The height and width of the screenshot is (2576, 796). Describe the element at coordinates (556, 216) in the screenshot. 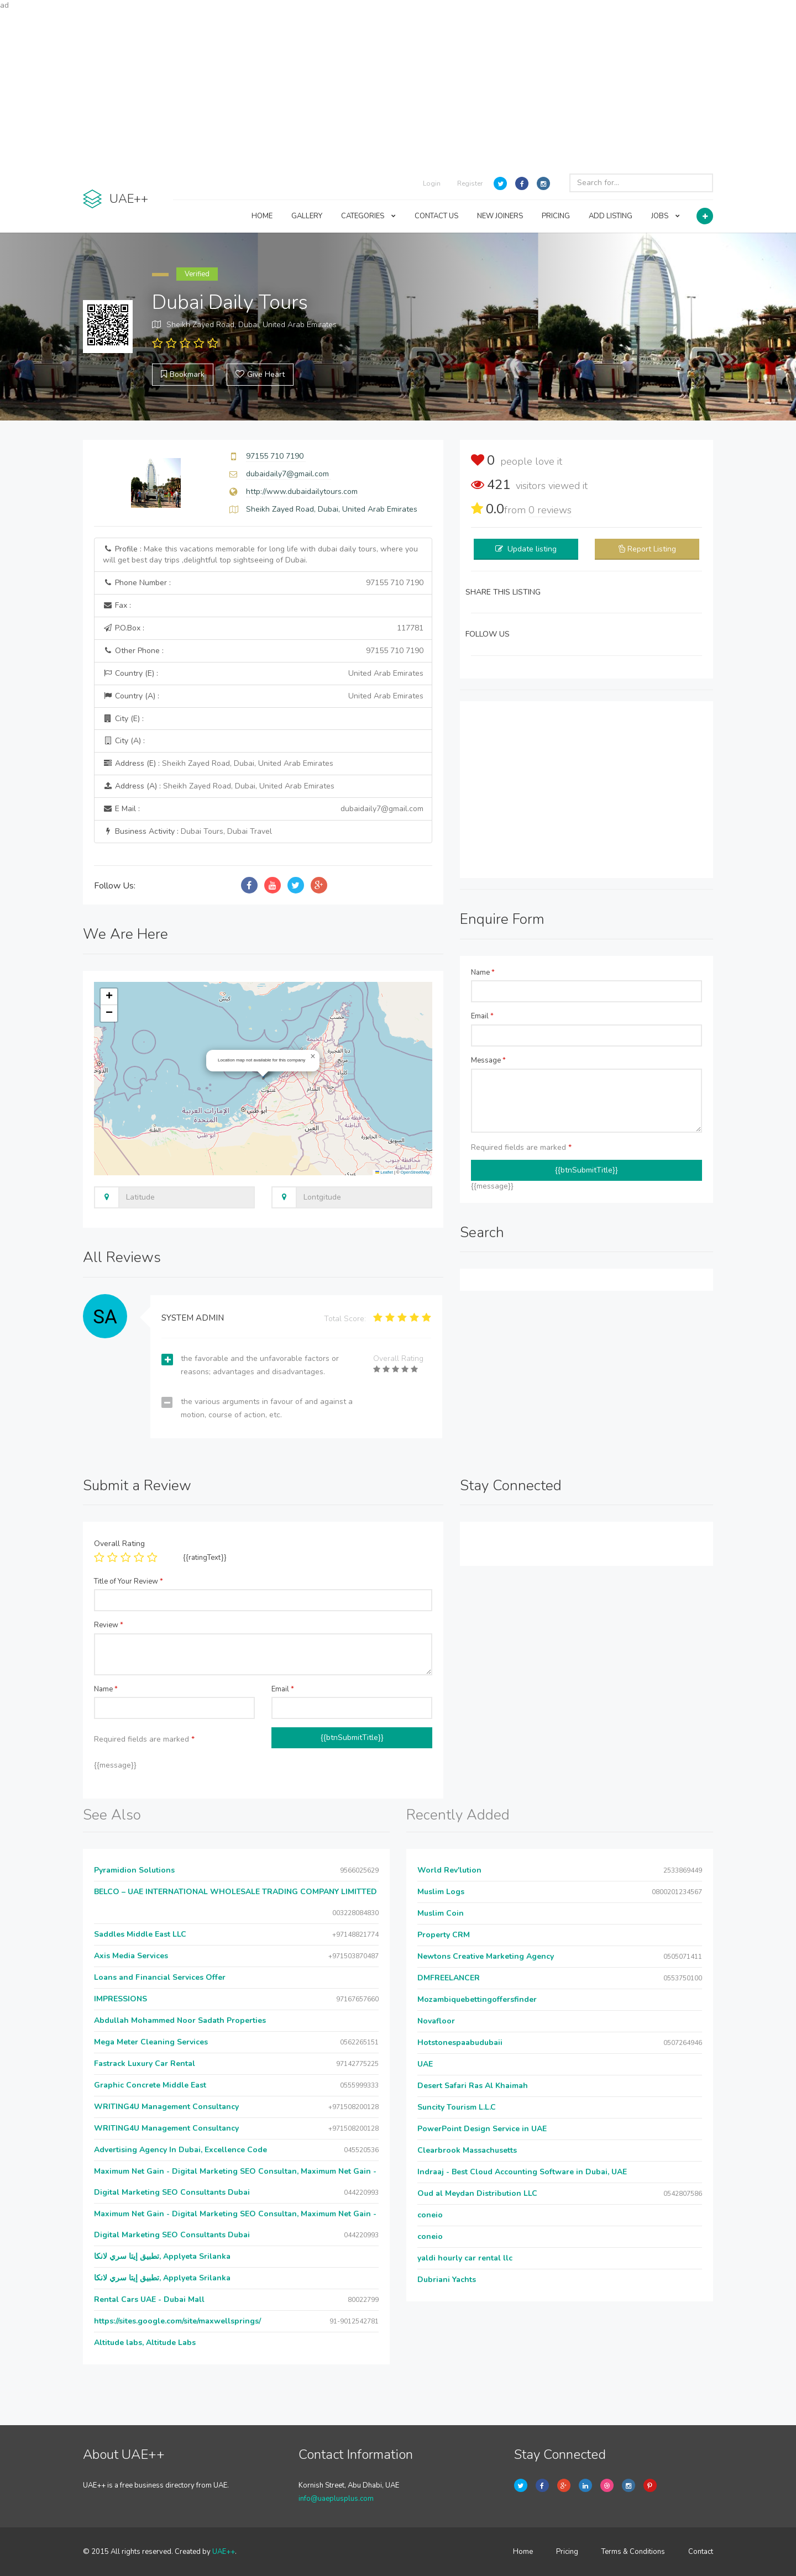

I see `PRICING` at that location.